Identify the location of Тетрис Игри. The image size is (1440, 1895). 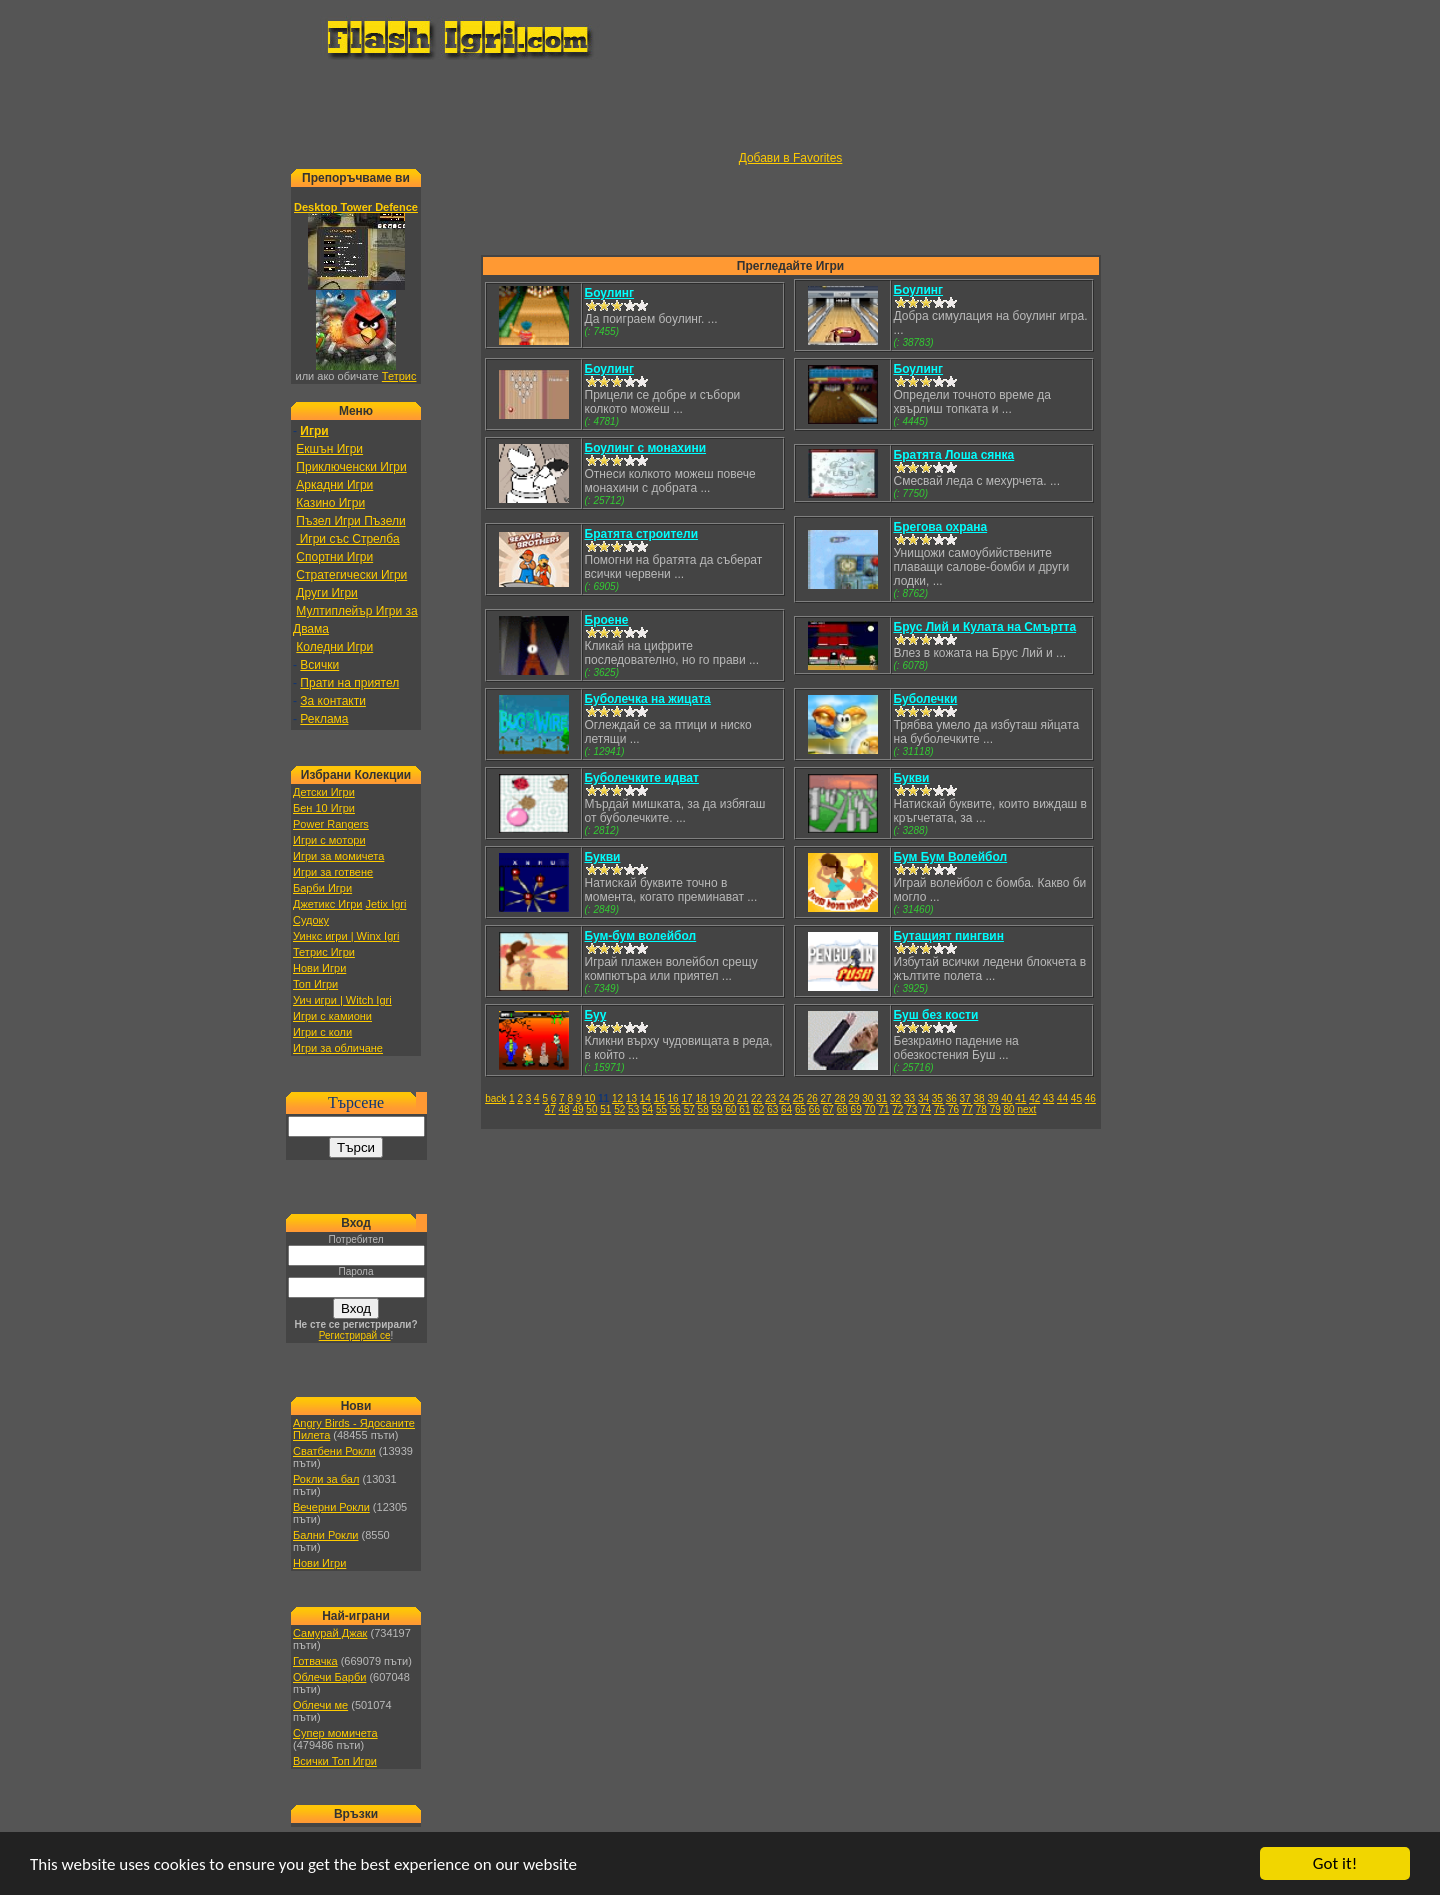
(324, 952).